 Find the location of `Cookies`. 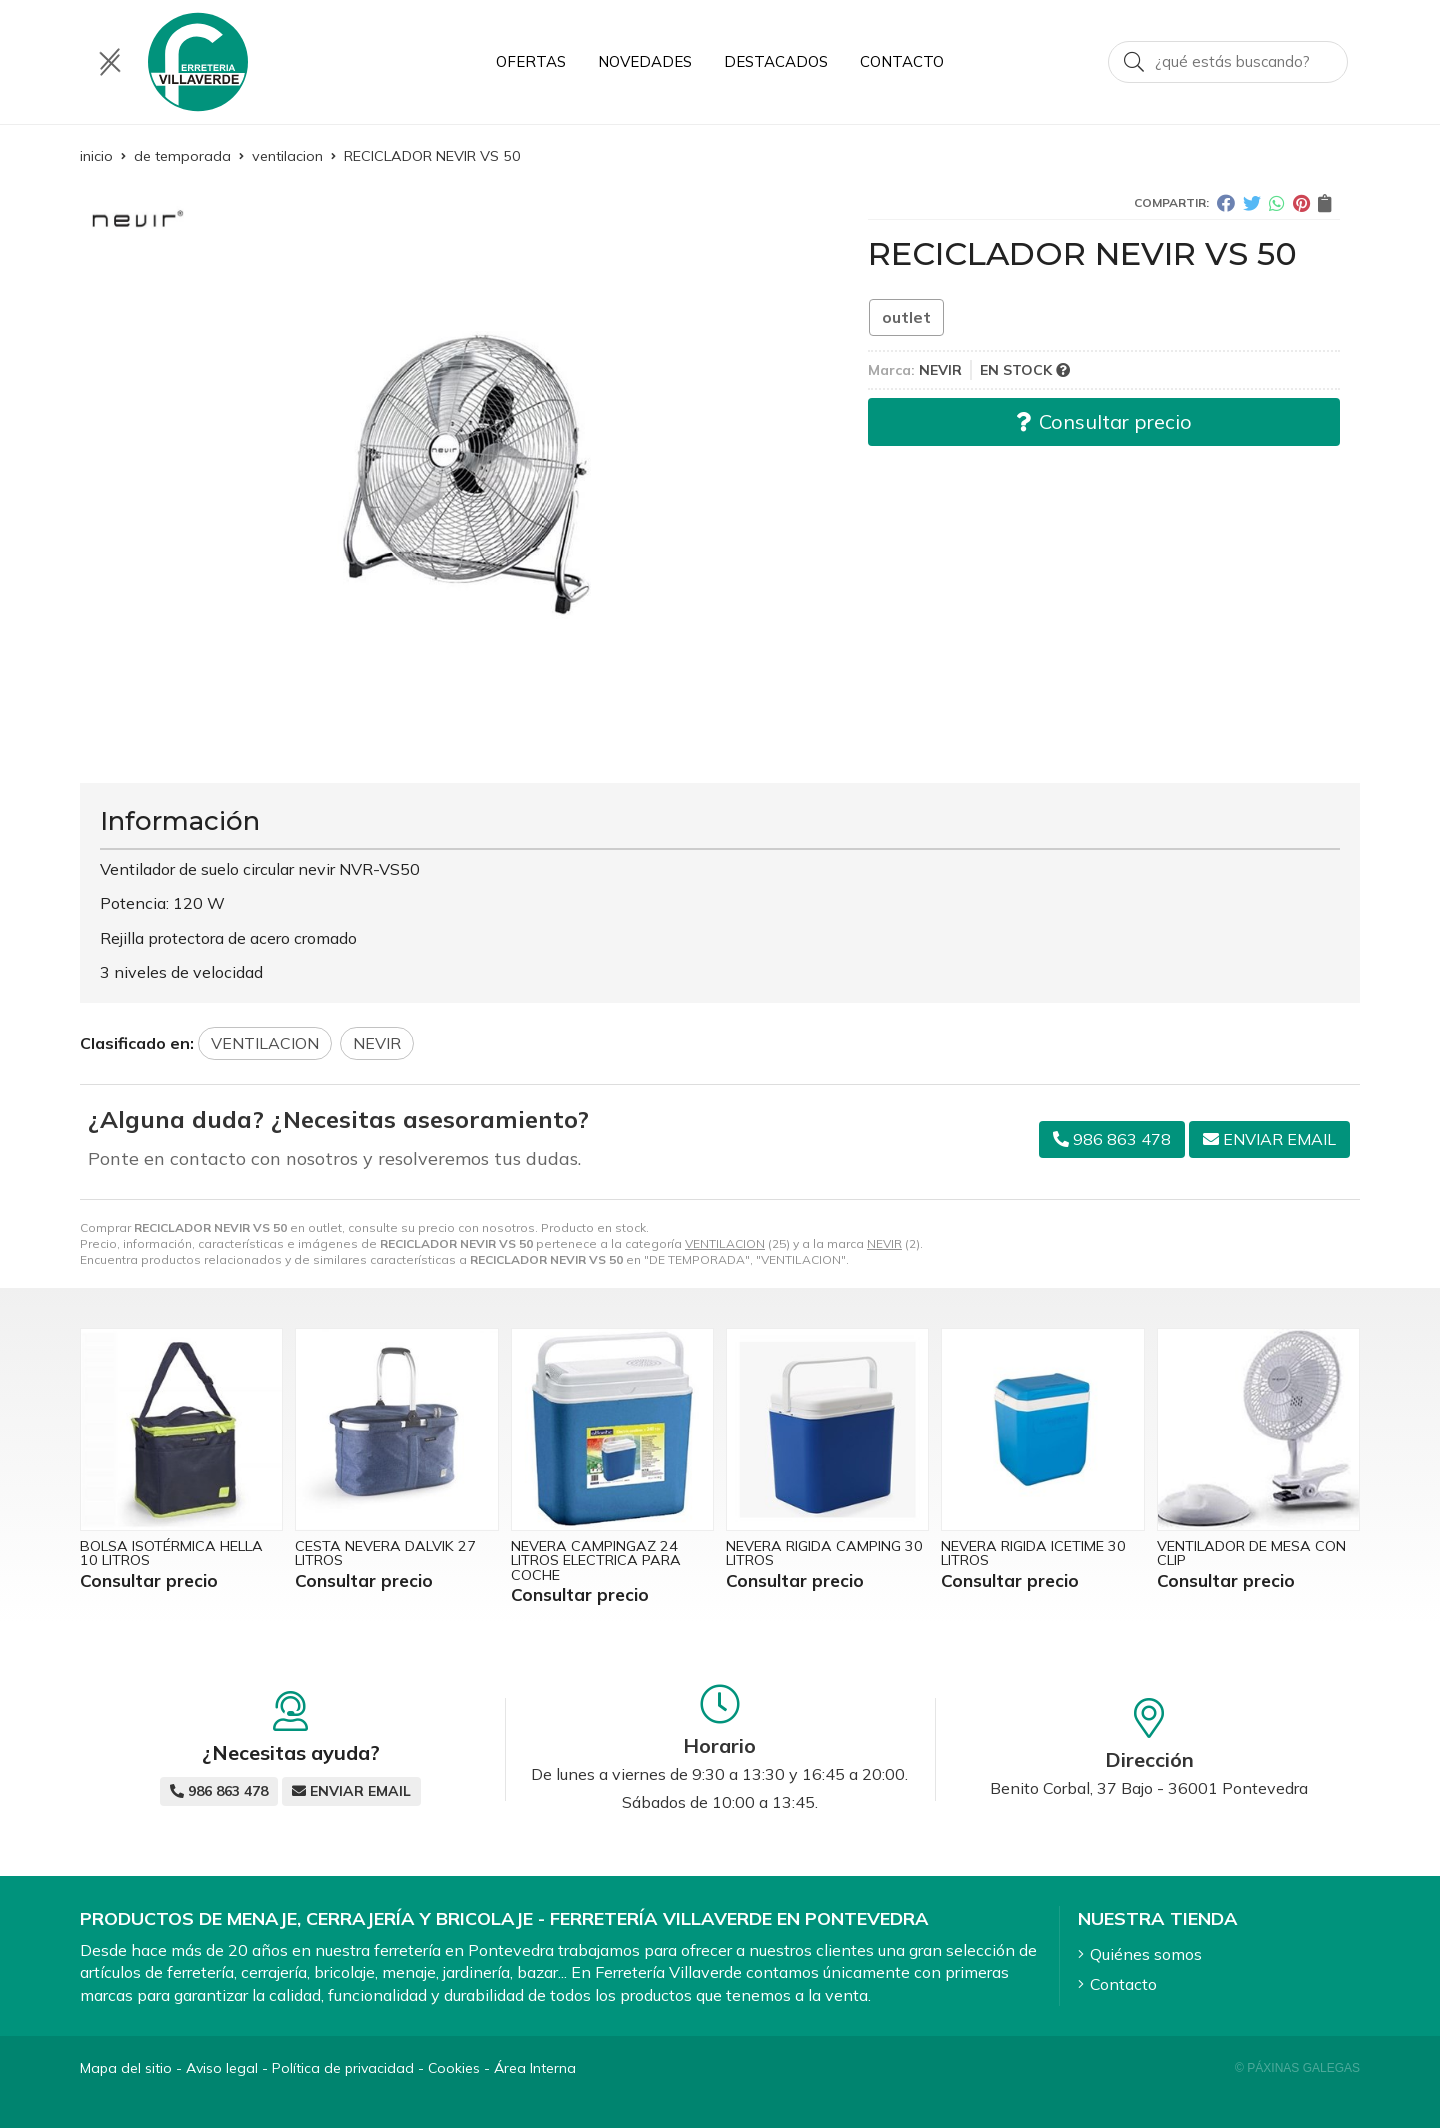

Cookies is located at coordinates (454, 2068).